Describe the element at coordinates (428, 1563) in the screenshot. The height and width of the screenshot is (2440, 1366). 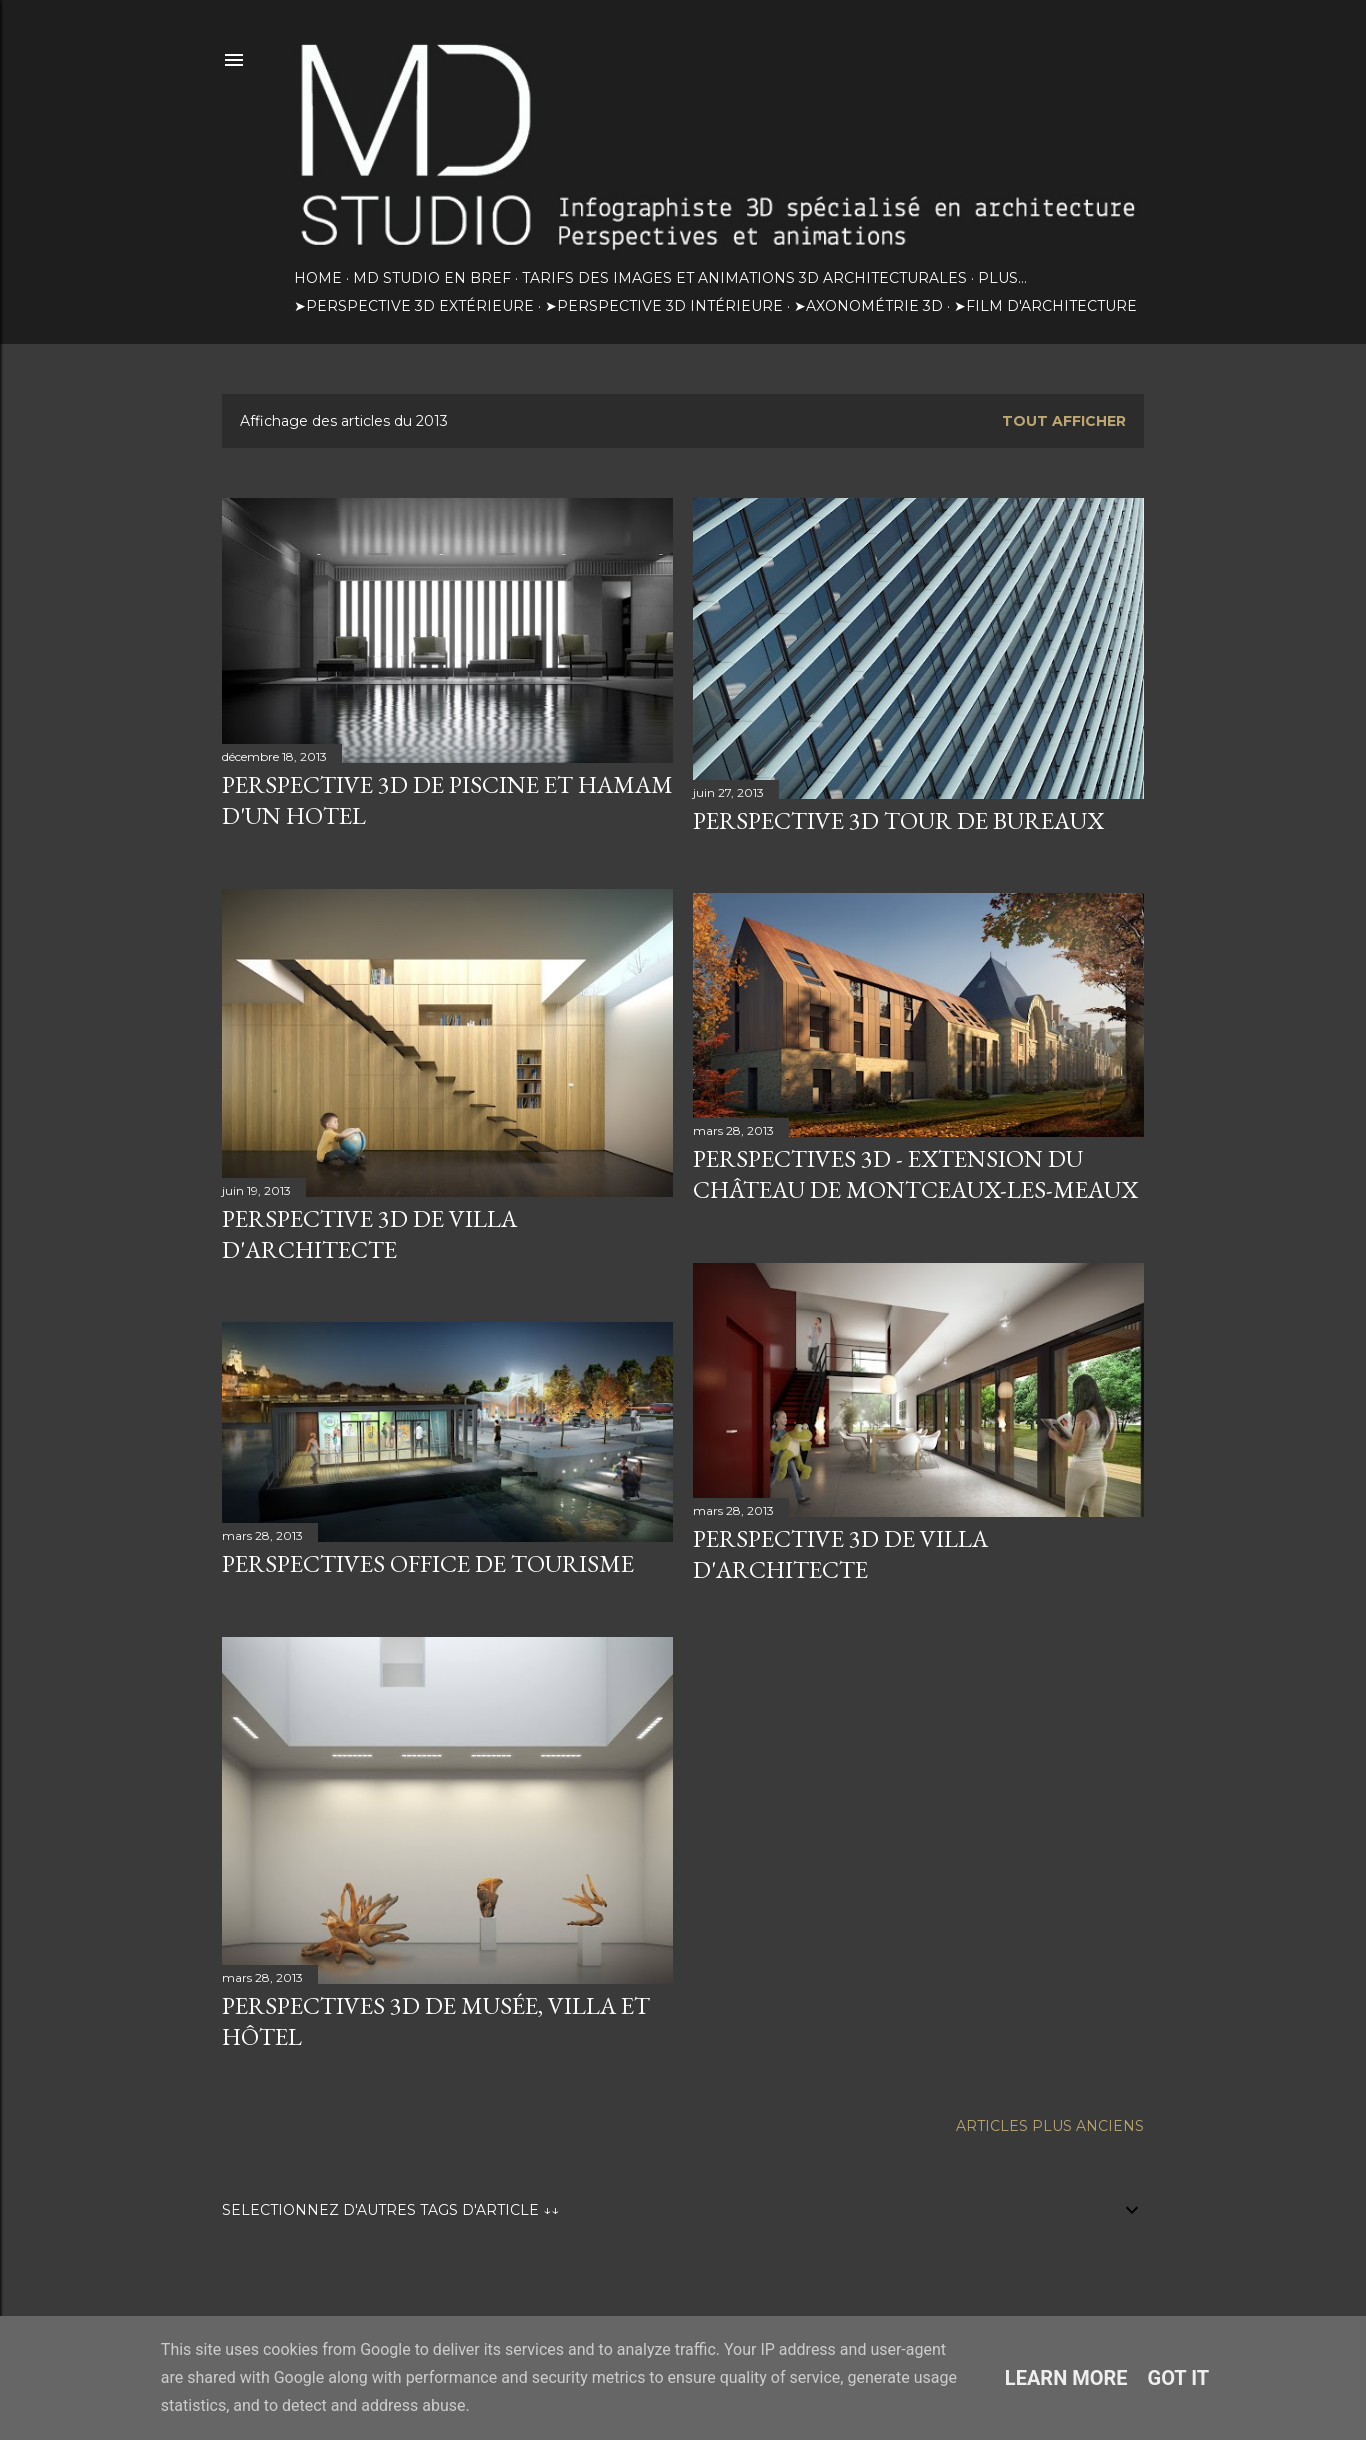
I see `Perspectives Office de tourisme` at that location.